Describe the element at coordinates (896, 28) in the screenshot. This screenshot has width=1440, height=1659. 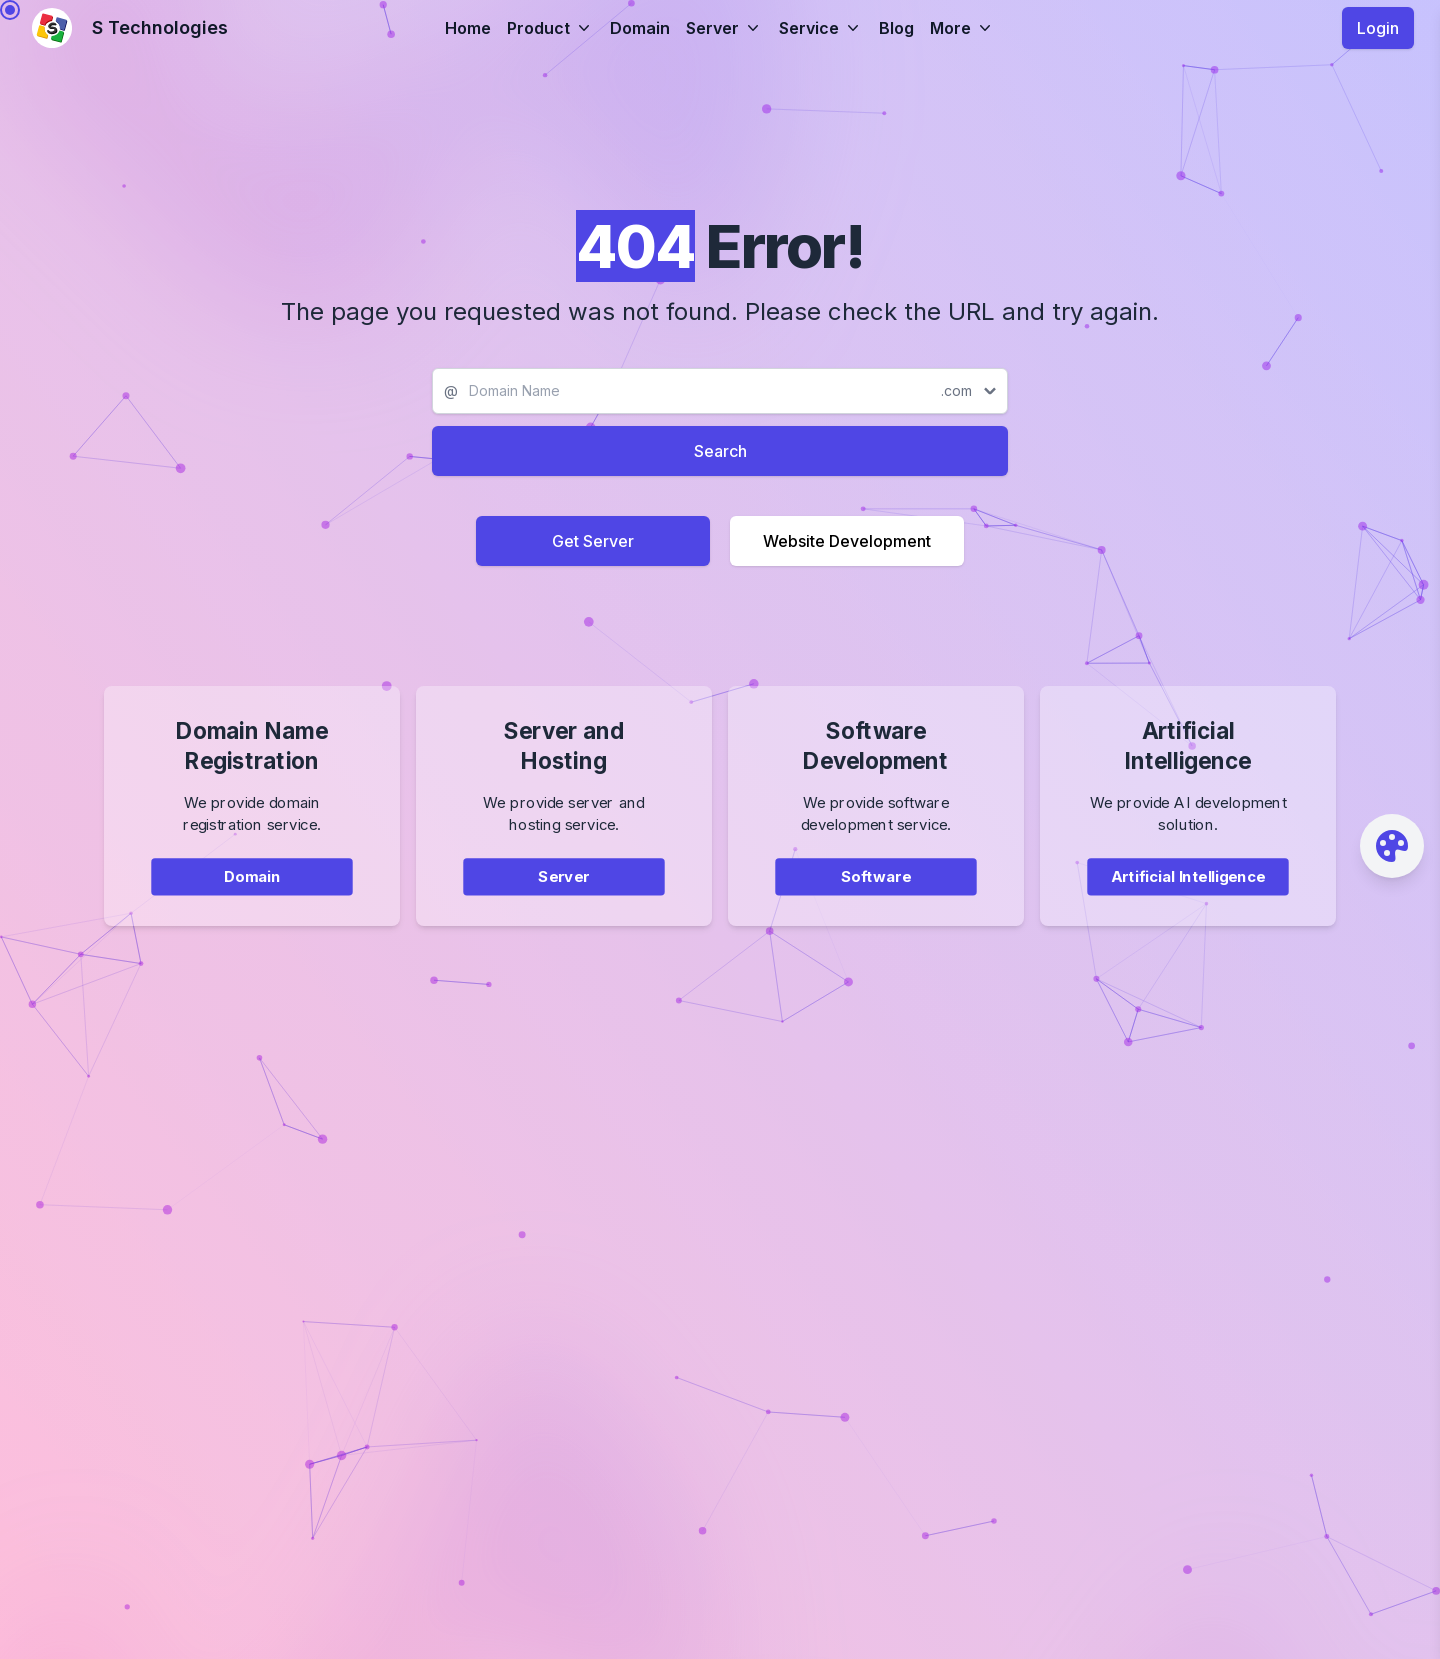
I see `Blog` at that location.